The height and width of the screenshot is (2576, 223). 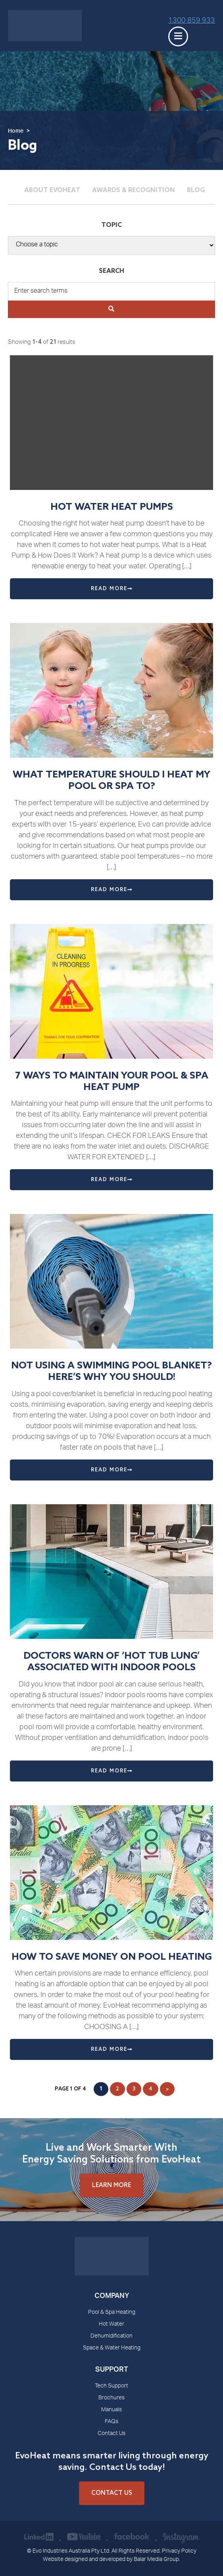 What do you see at coordinates (111, 1371) in the screenshot?
I see `NOT USING A SWIMMING POOL BLANKET? HERE’S WHY YOU SHOULD!` at bounding box center [111, 1371].